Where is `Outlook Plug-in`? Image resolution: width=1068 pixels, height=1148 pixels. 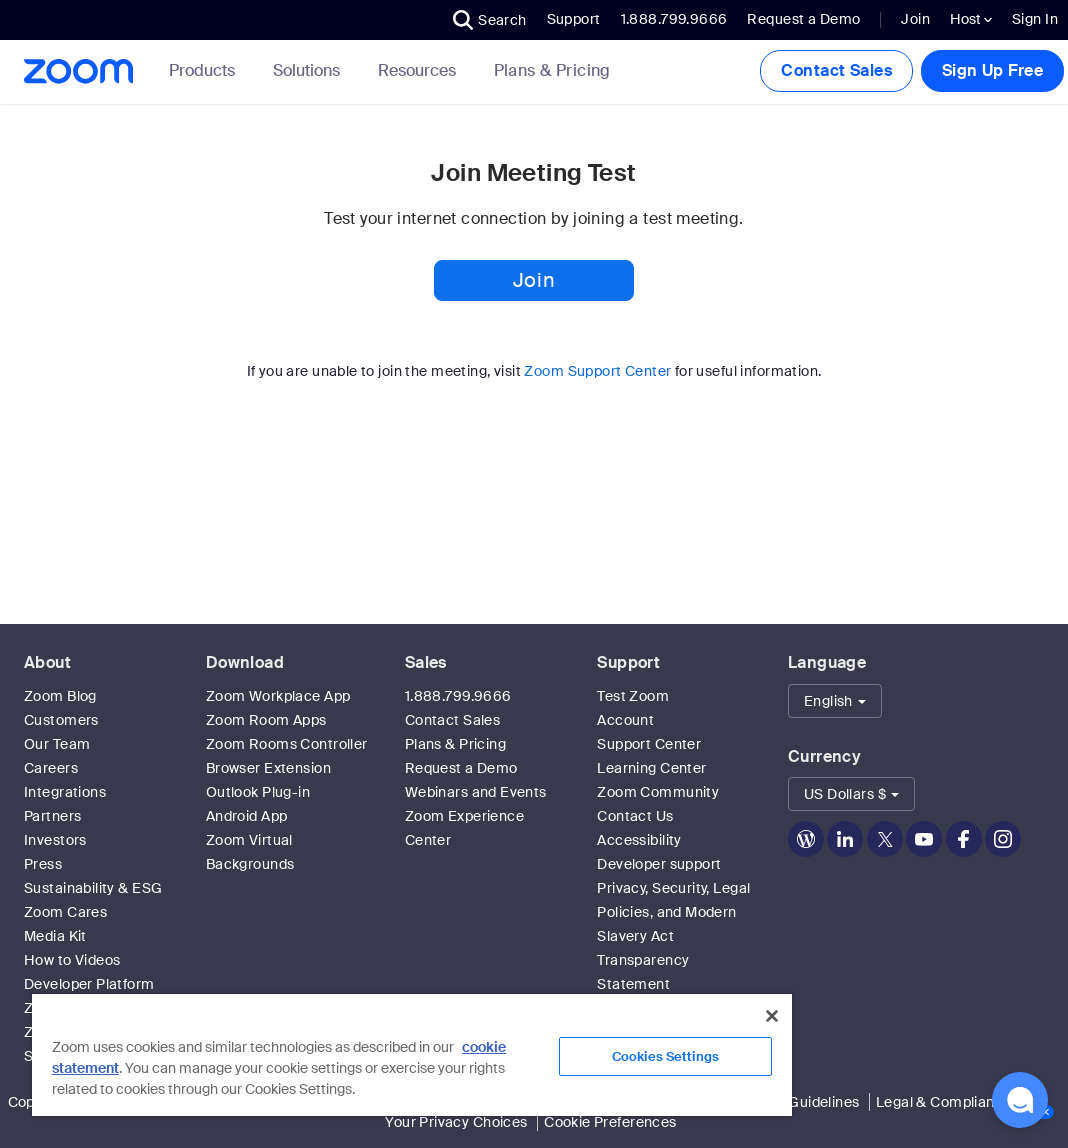 Outlook Plug-in is located at coordinates (258, 792).